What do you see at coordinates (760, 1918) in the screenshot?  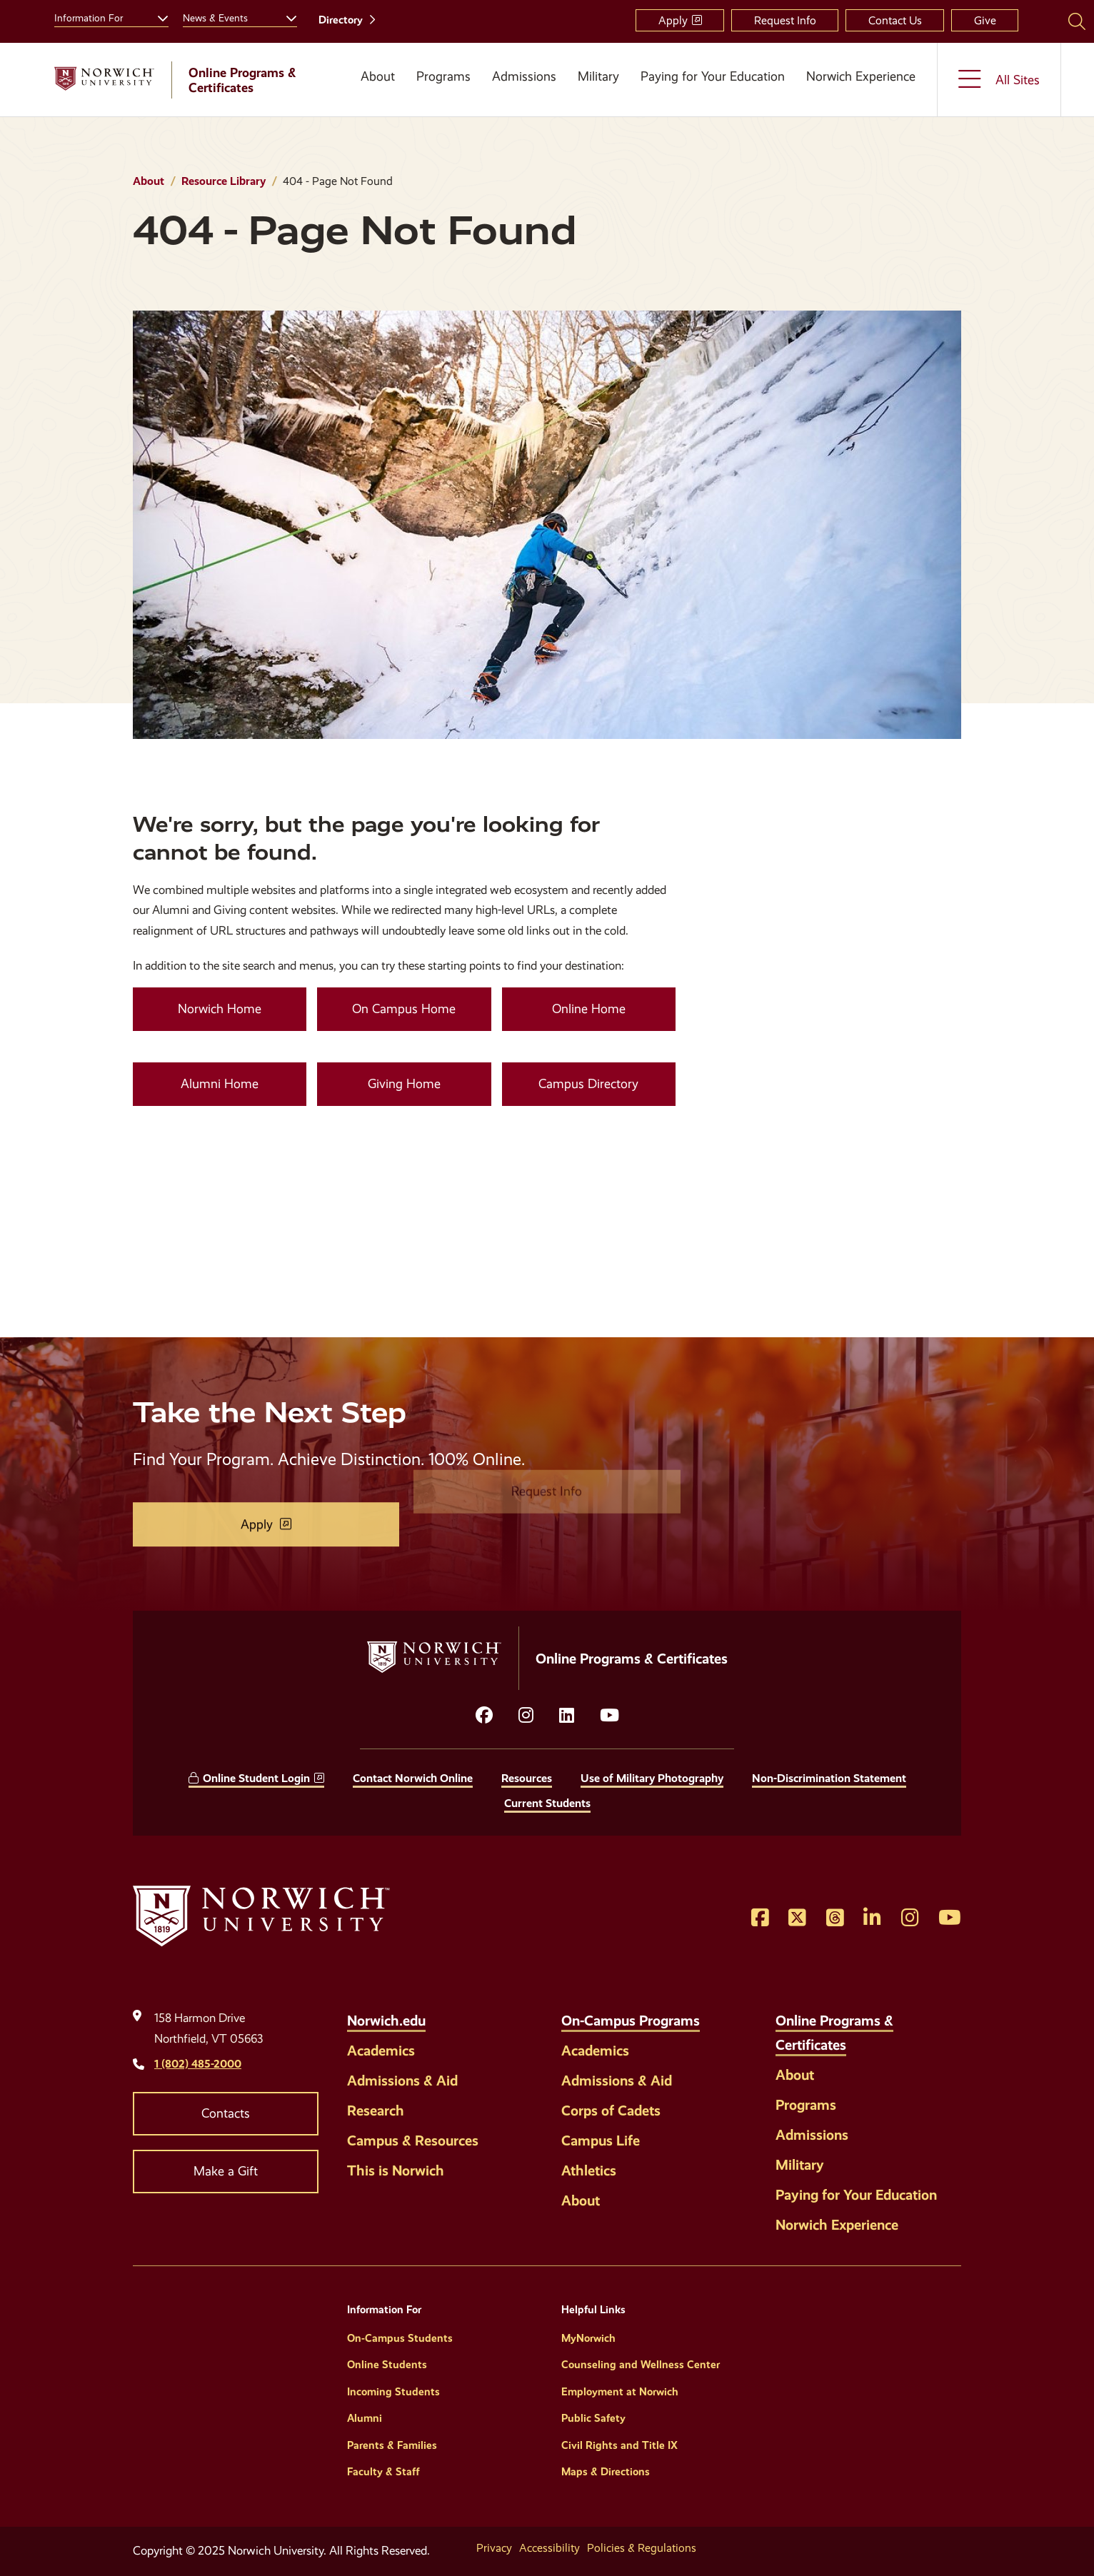 I see `[Opens Facebook in a new window]` at bounding box center [760, 1918].